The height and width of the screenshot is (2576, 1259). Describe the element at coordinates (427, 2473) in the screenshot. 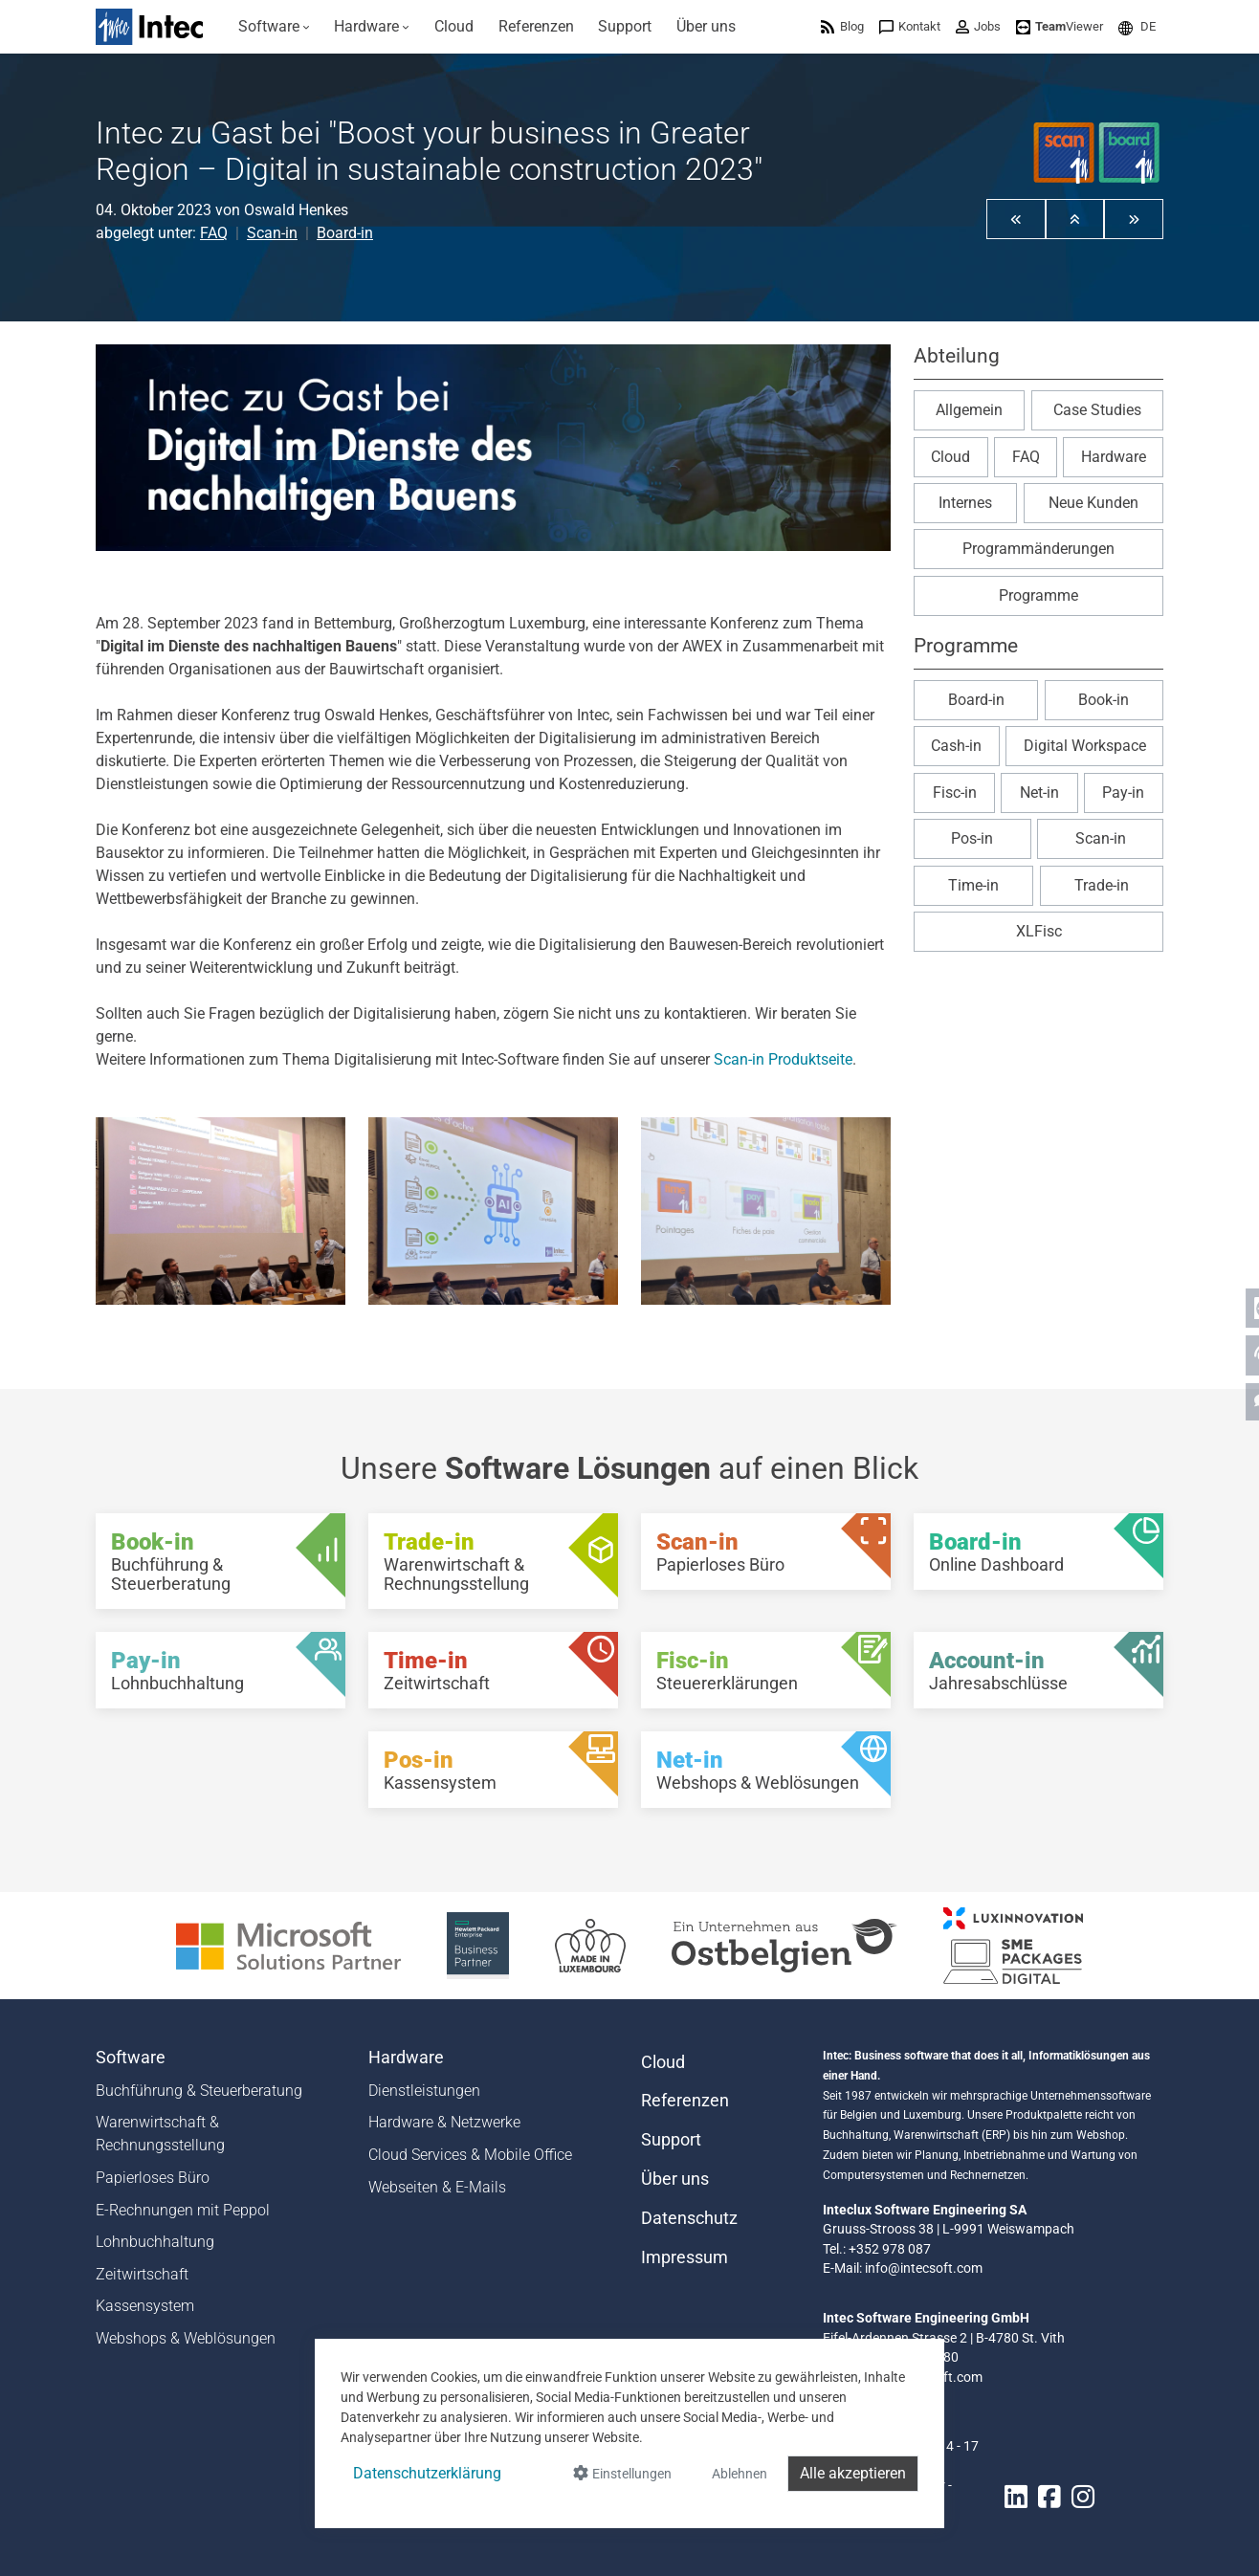

I see `Datenschutzerklärung` at that location.